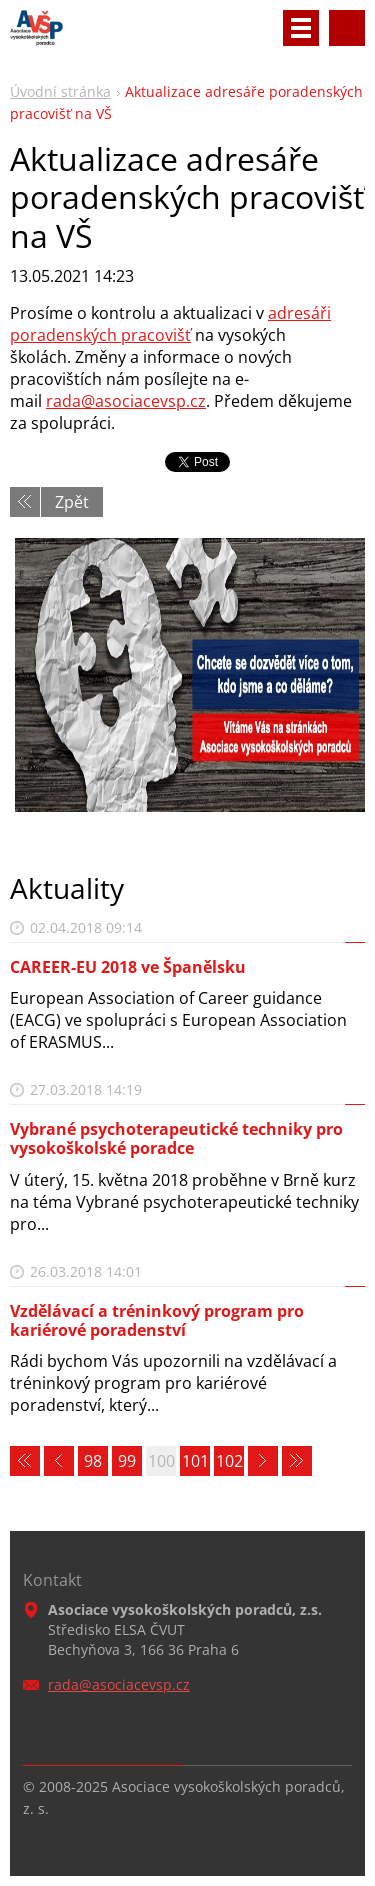  What do you see at coordinates (347, 28) in the screenshot?
I see `Vyhledávání` at bounding box center [347, 28].